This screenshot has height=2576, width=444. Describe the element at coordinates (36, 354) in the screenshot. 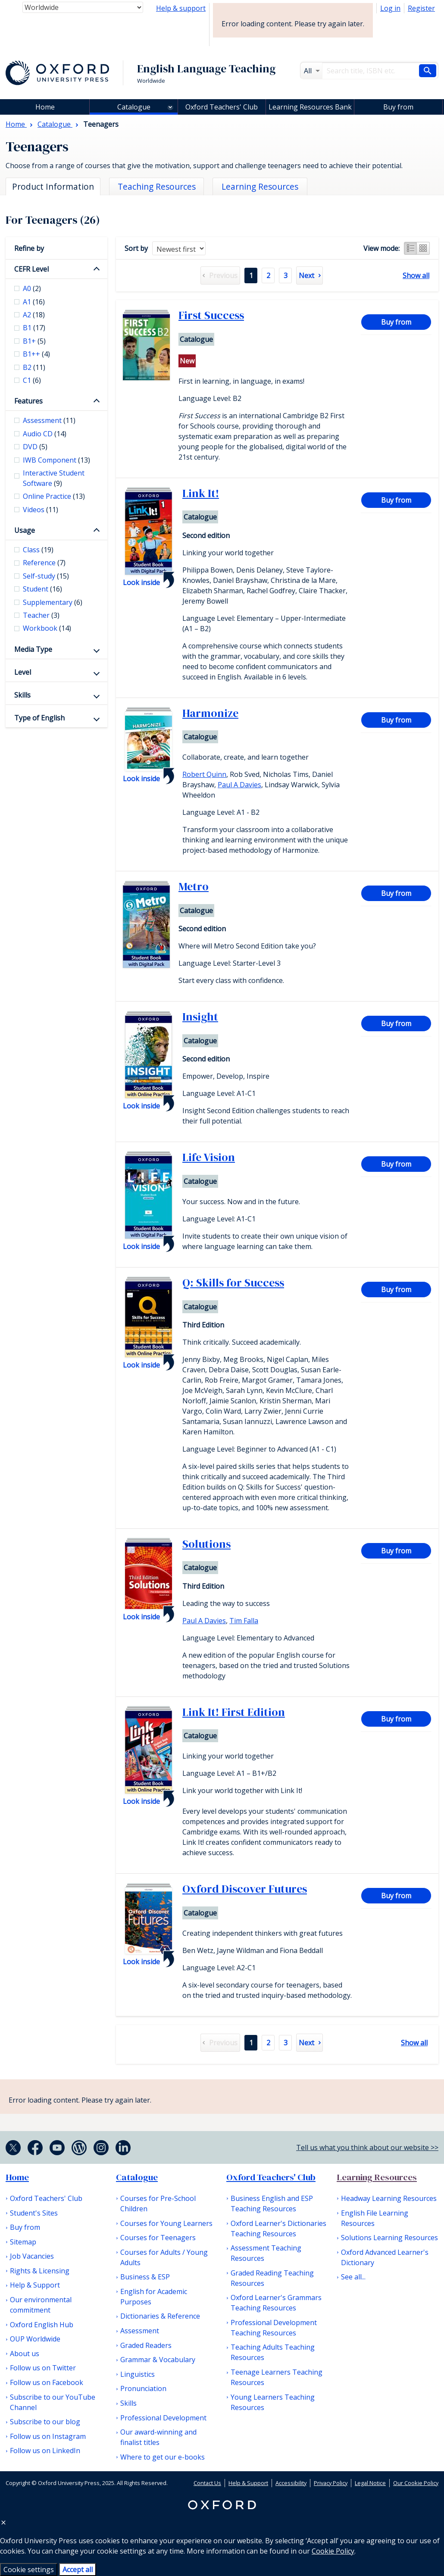

I see `B1++ [checkbox]` at that location.